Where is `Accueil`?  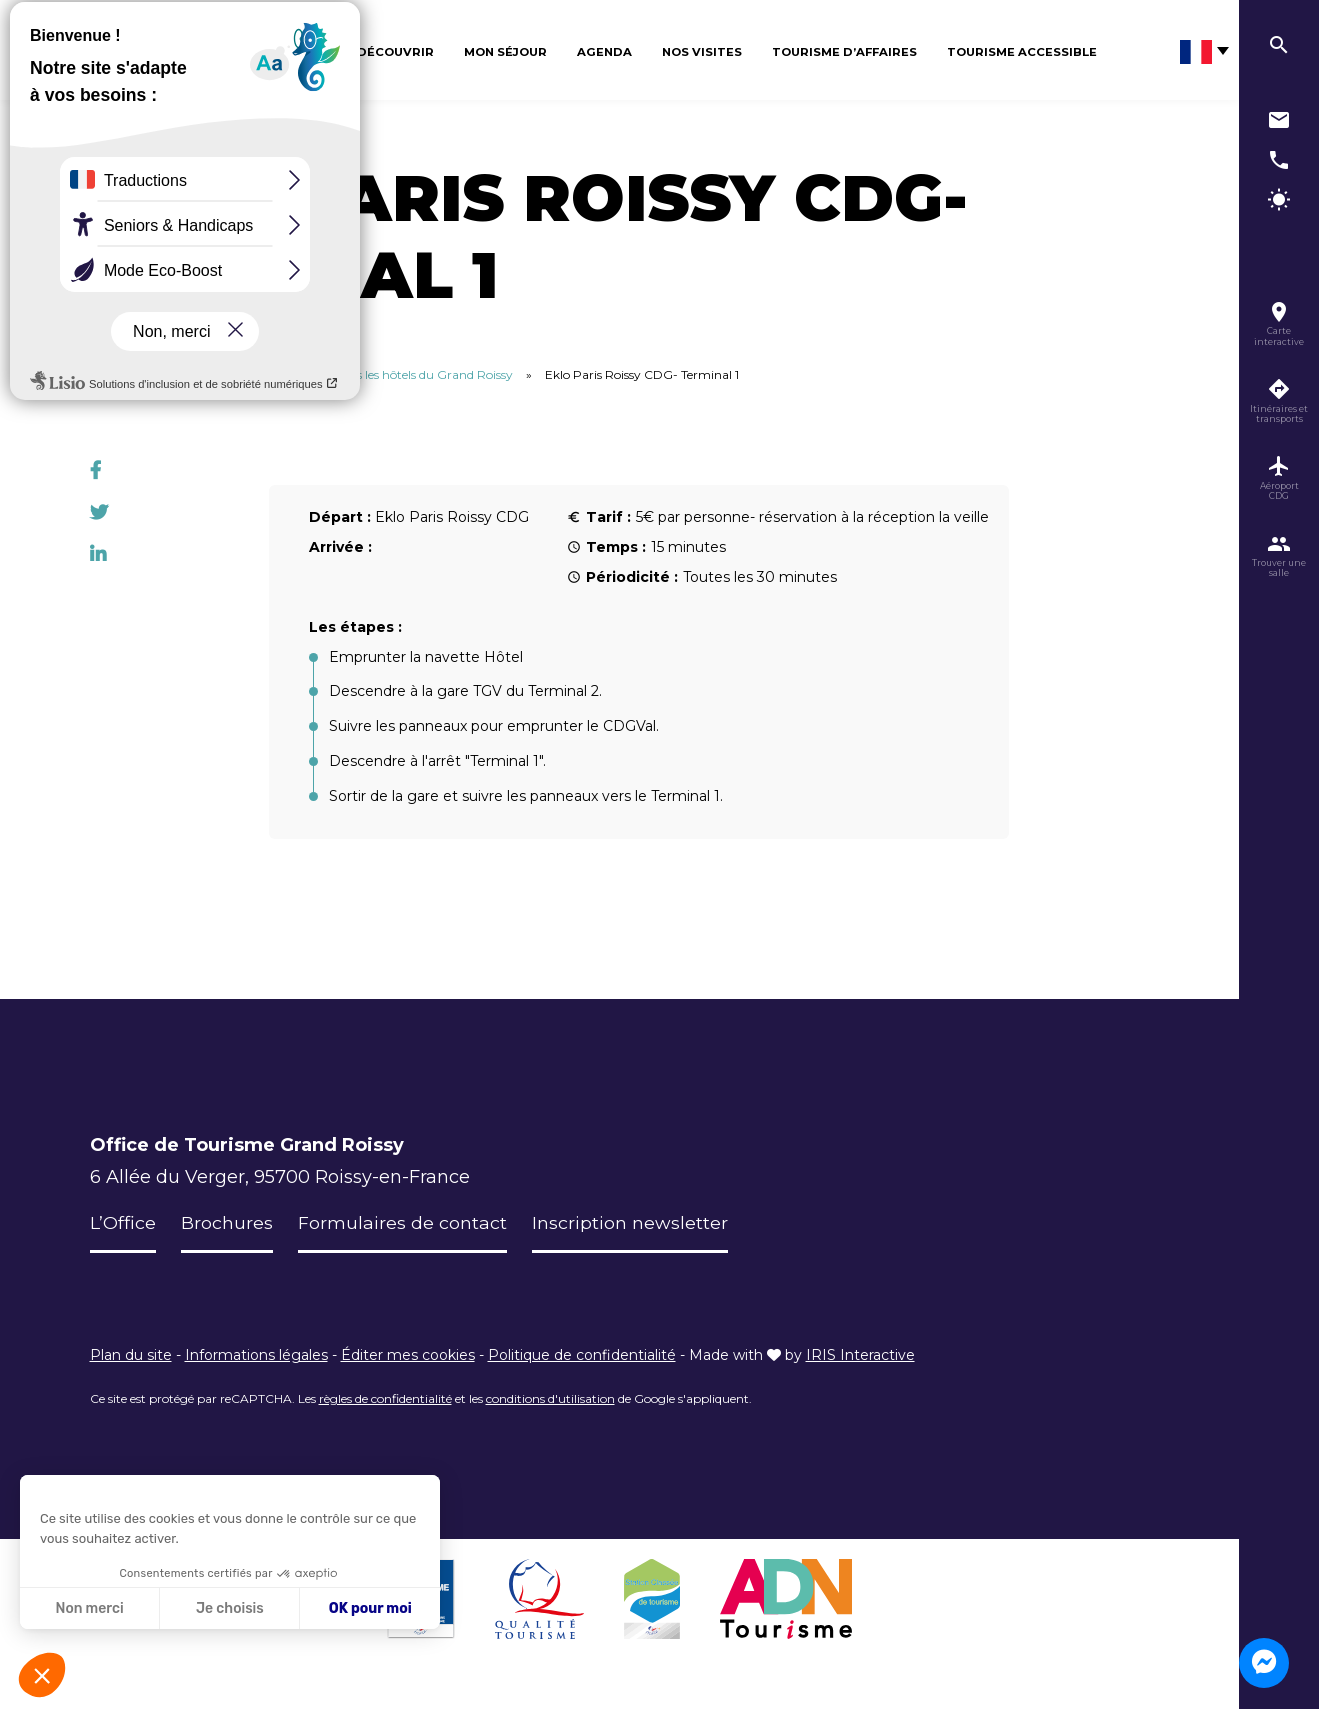 Accueil is located at coordinates (110, 374).